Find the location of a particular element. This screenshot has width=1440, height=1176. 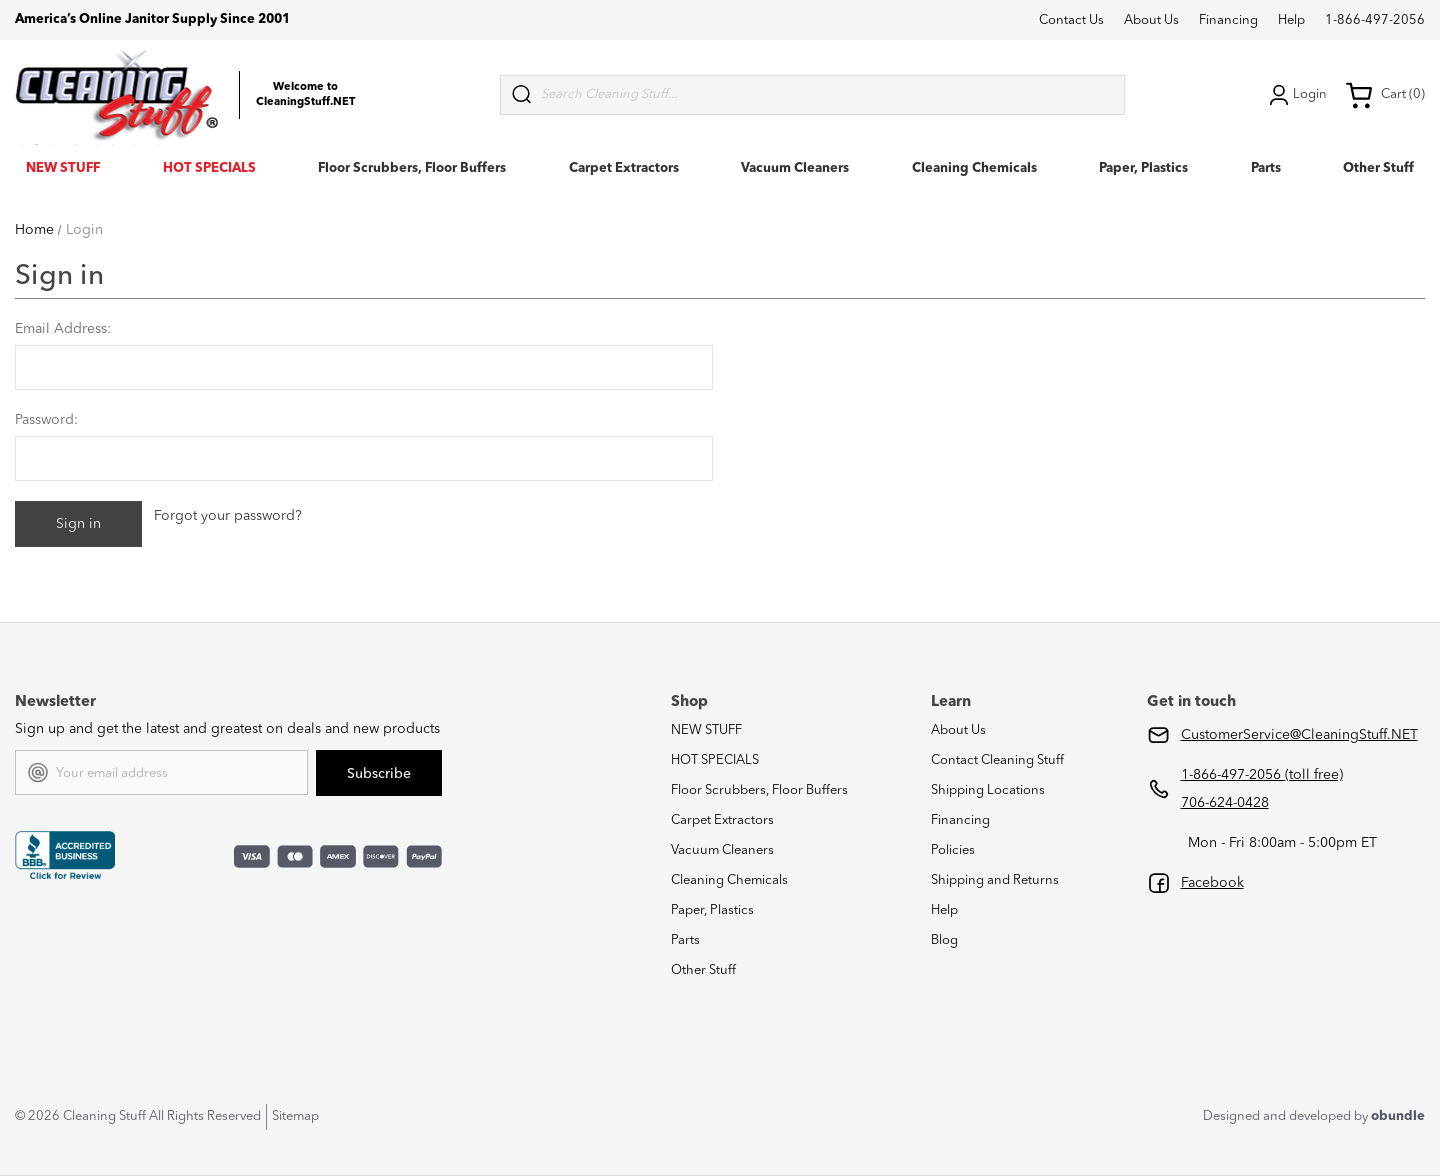

CustomerService@CleaningStuff.NET is located at coordinates (1299, 735).